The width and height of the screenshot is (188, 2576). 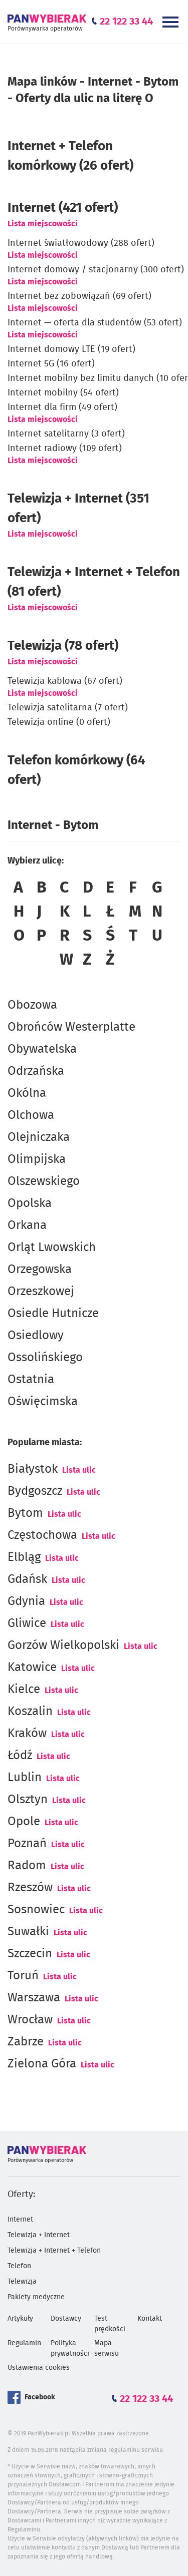 What do you see at coordinates (35, 1491) in the screenshot?
I see `Bydgoszcz` at bounding box center [35, 1491].